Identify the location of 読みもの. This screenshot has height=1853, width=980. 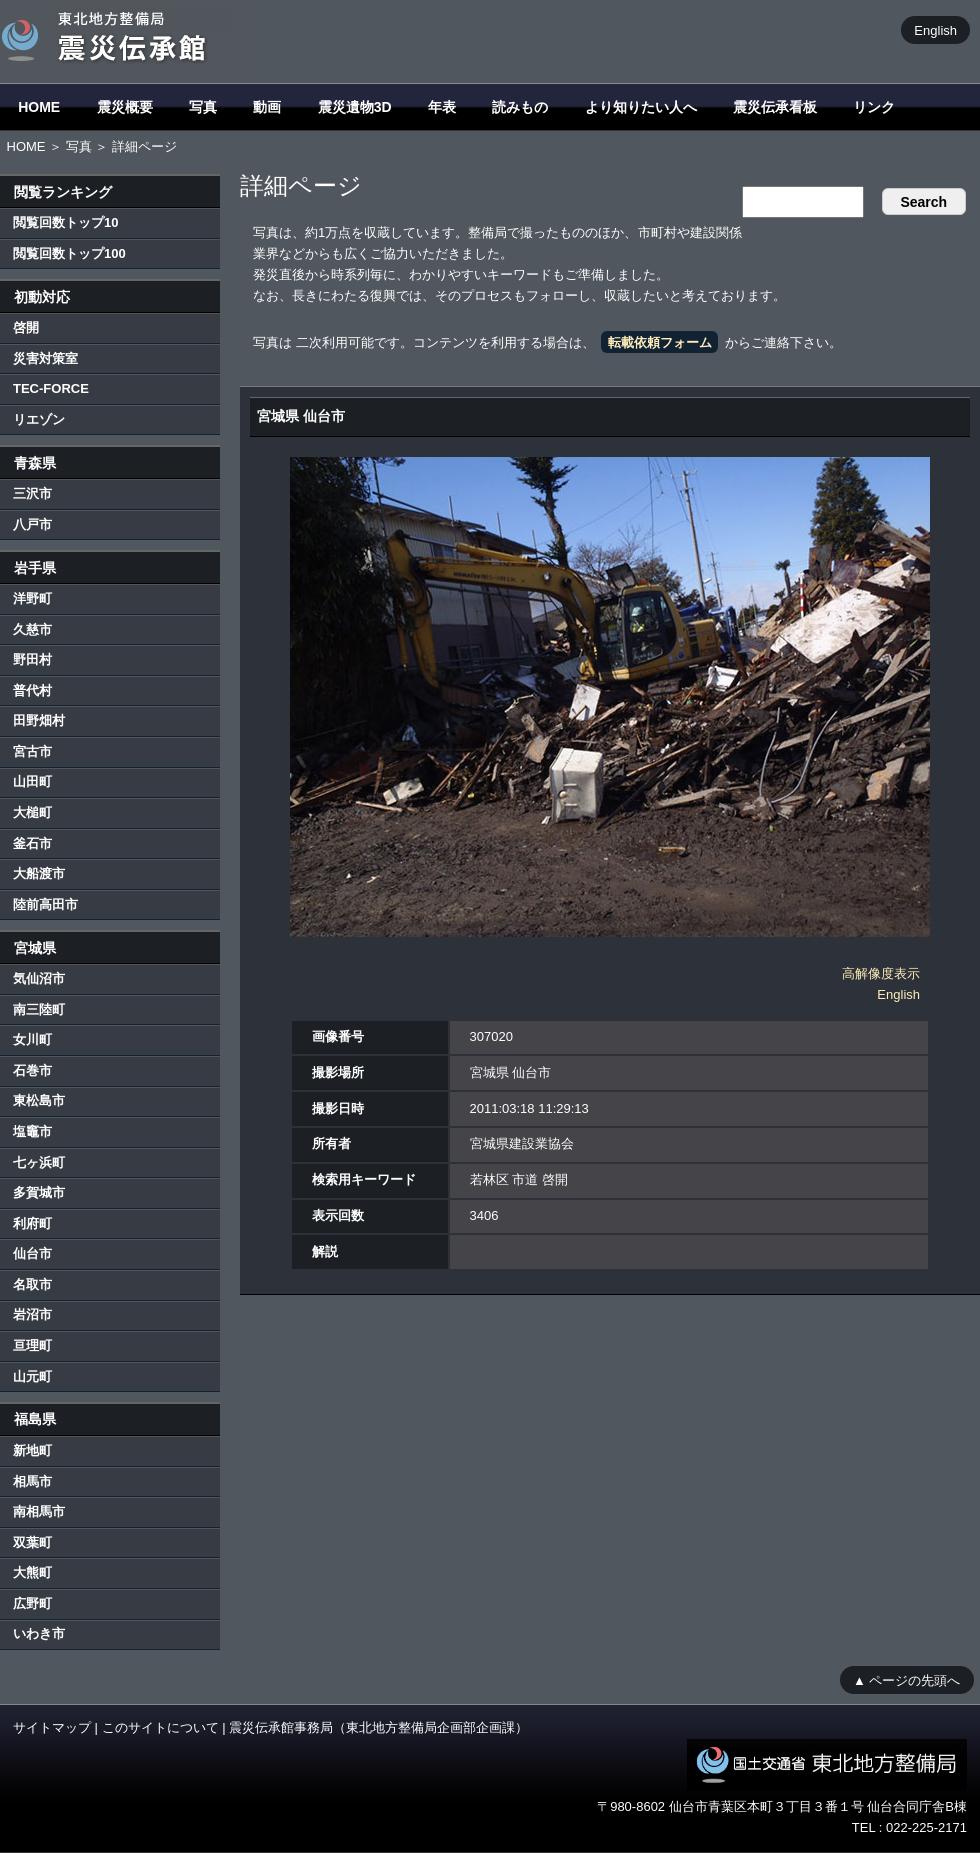
(520, 107).